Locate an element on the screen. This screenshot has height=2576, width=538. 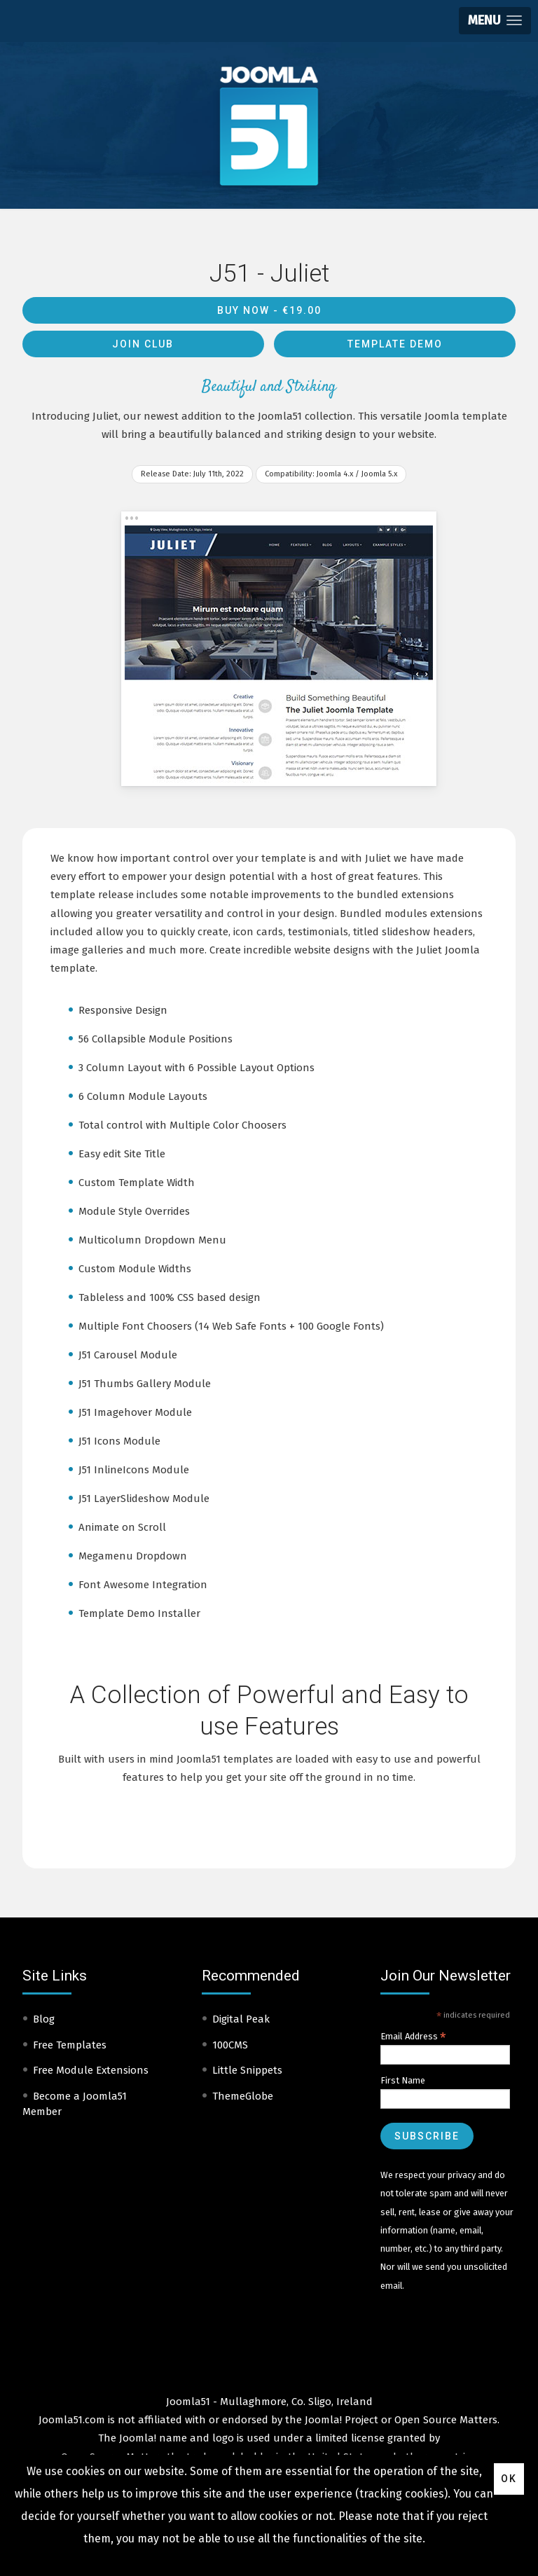
Become a Joomla51 Member is located at coordinates (74, 2104).